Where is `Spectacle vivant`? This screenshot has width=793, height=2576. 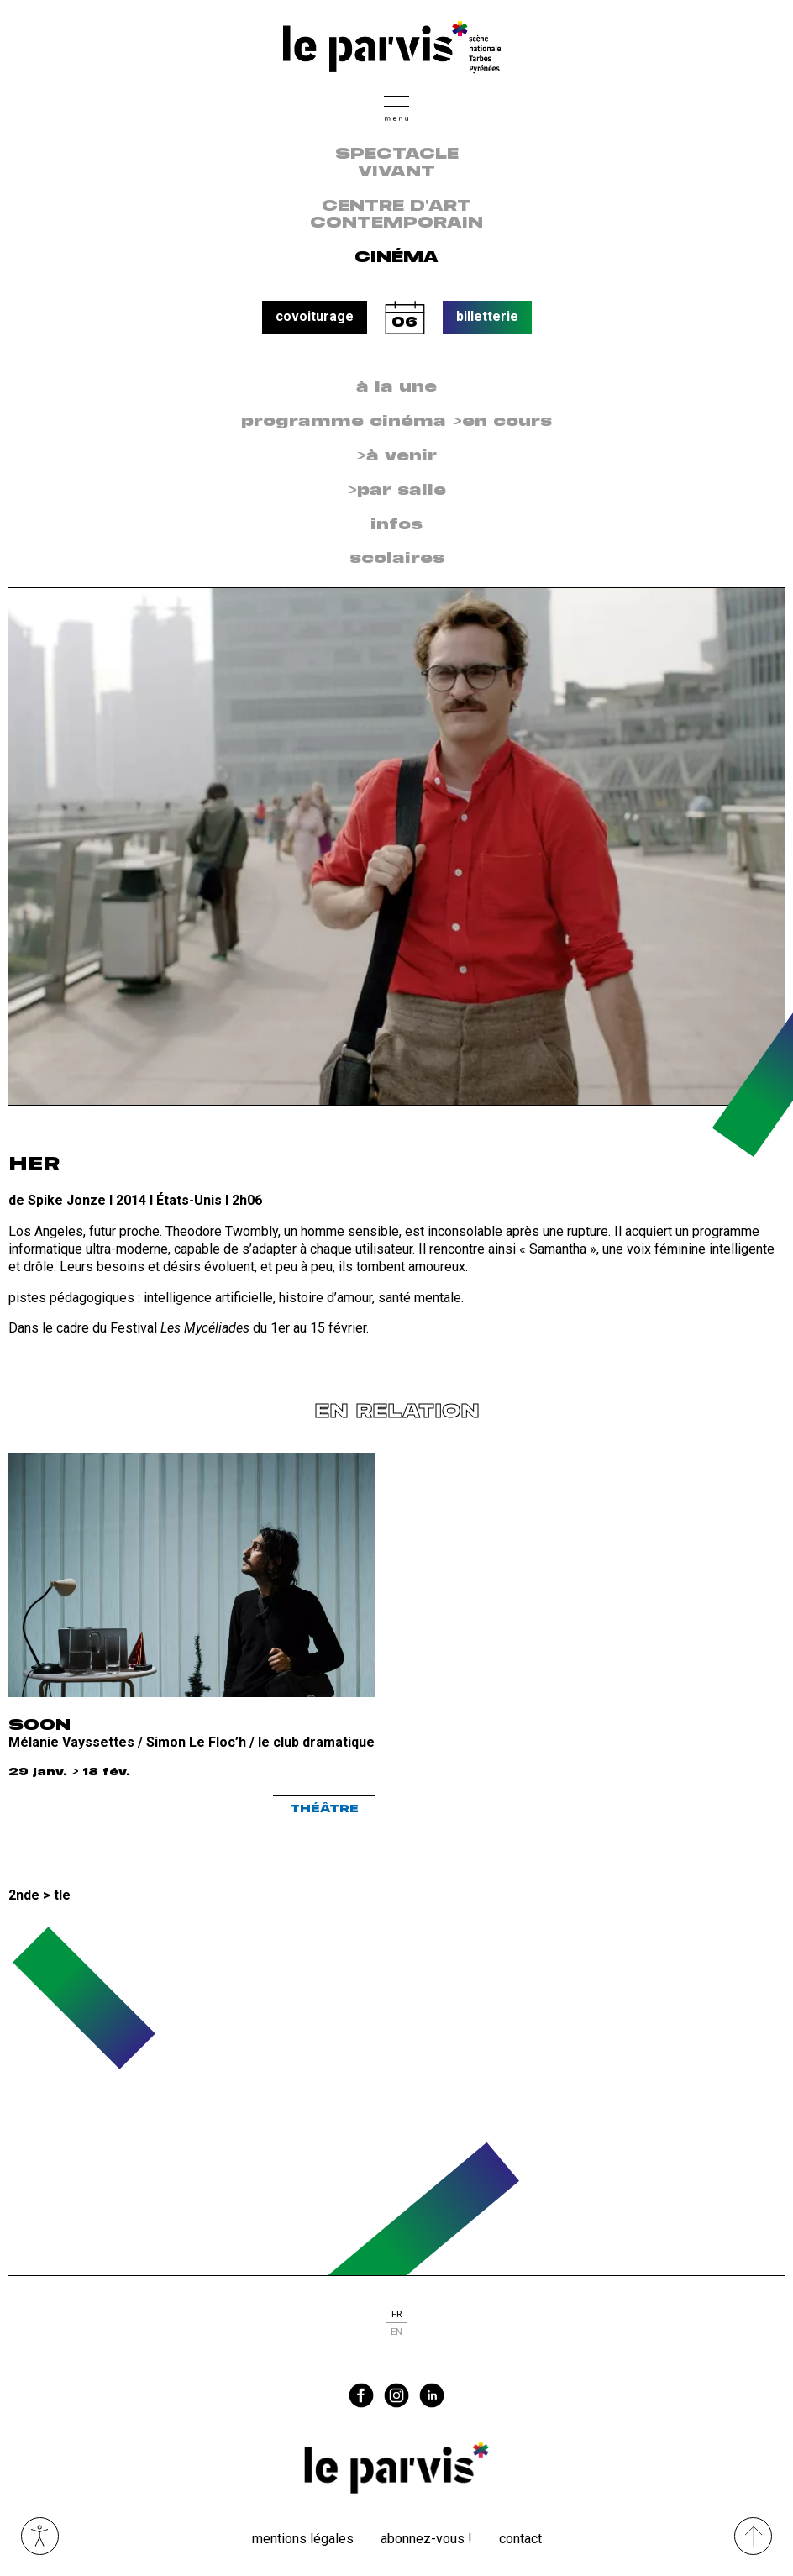
Spectacle vivant is located at coordinates (397, 163).